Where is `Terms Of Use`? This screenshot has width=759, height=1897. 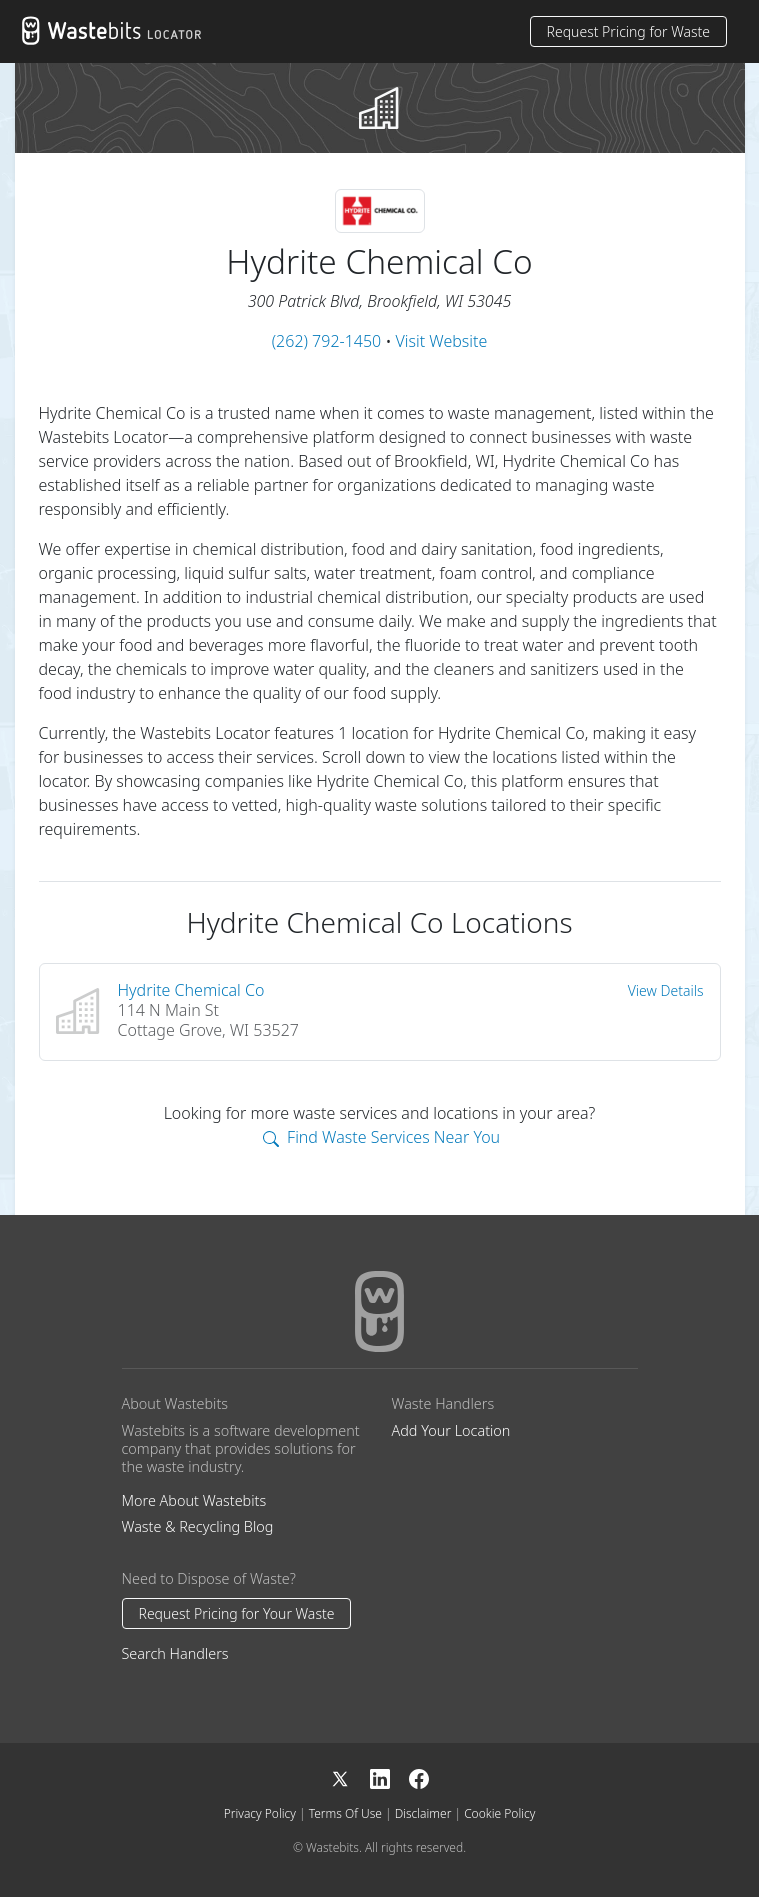
Terms Of Use is located at coordinates (345, 1813).